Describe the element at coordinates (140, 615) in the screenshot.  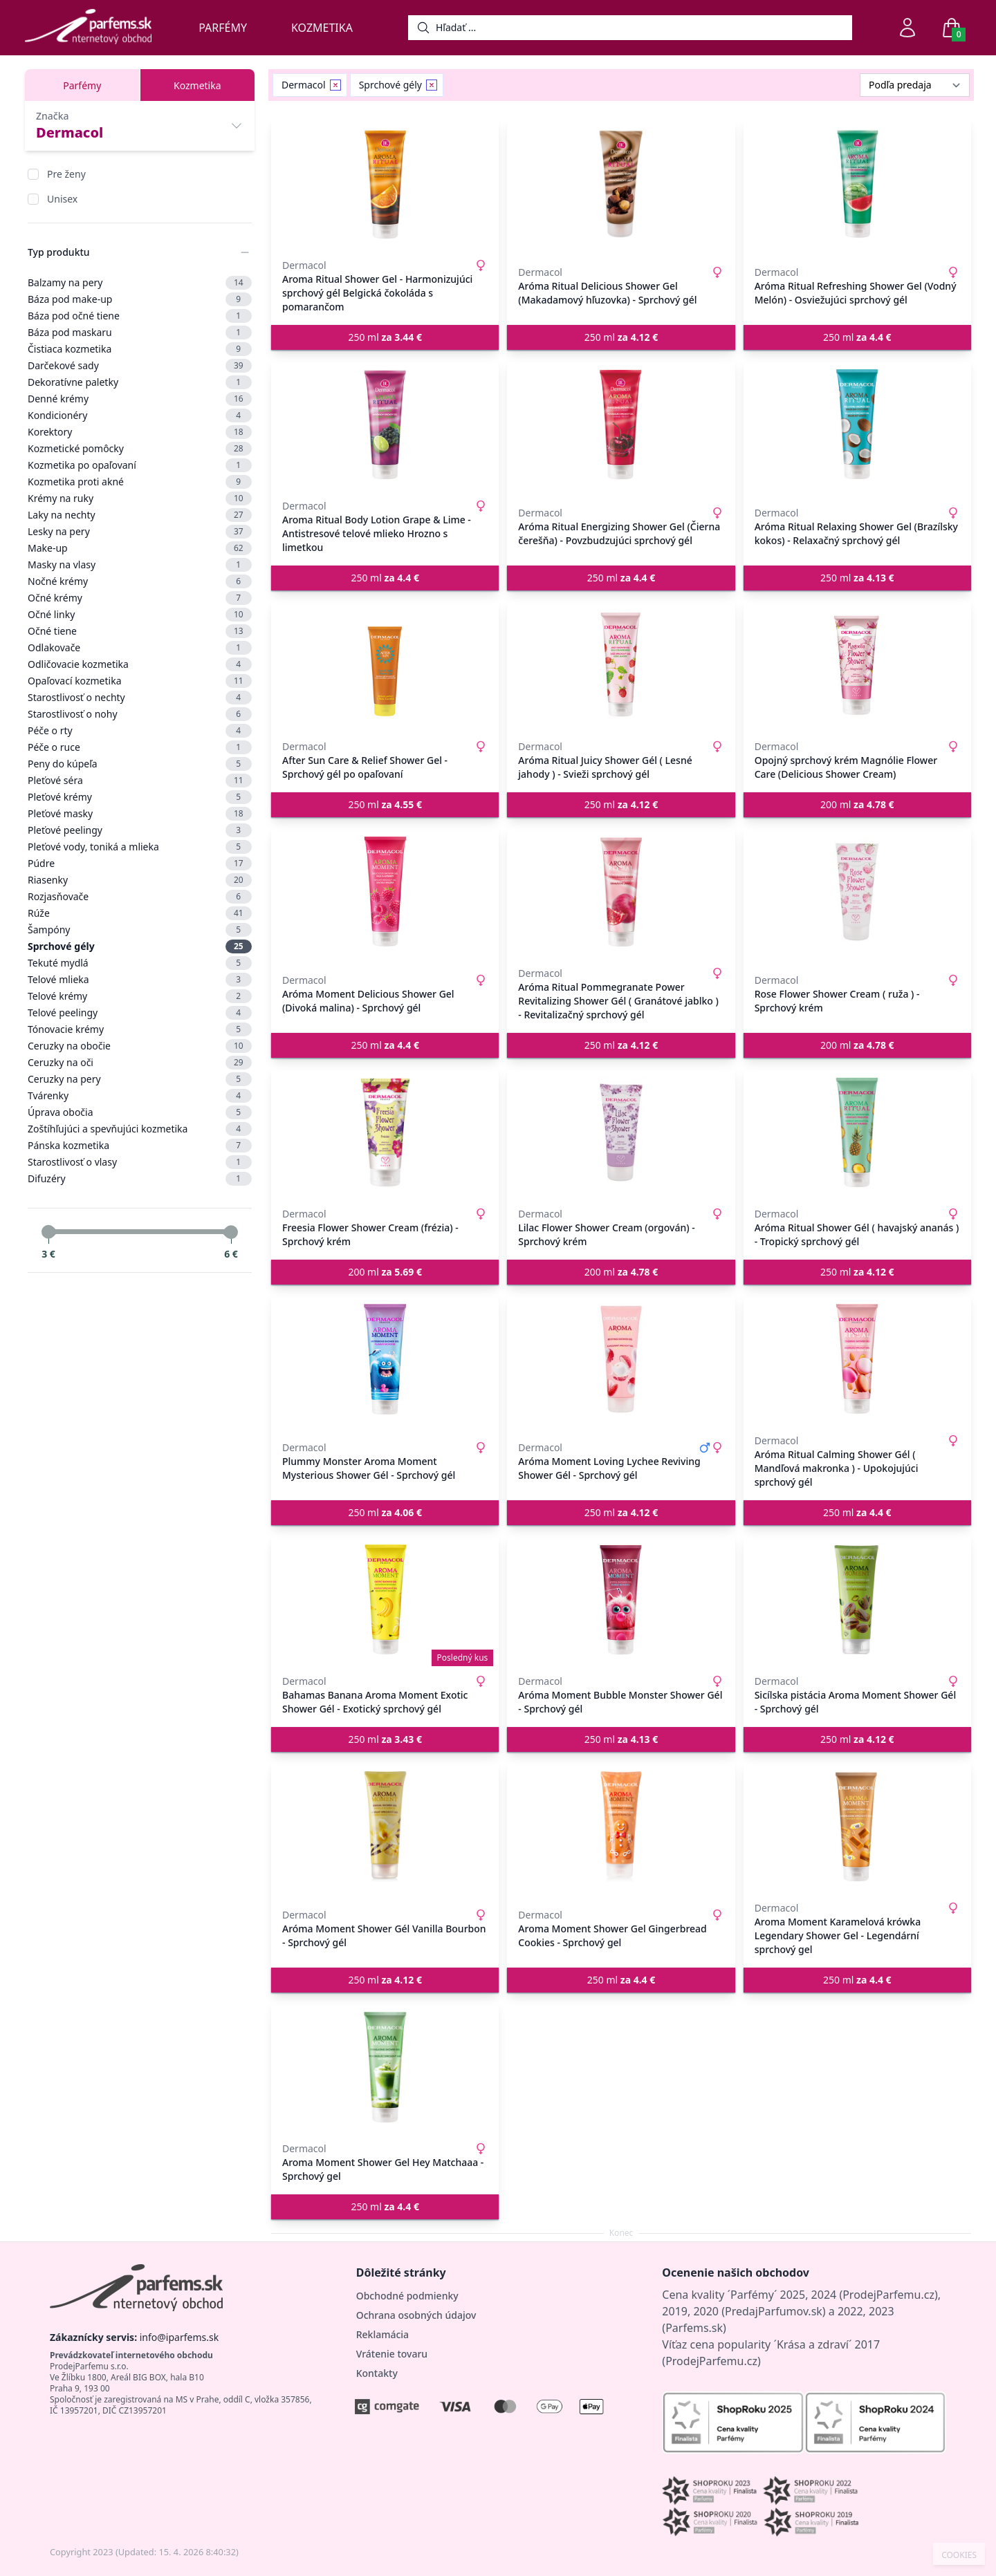
I see `Očné linky` at that location.